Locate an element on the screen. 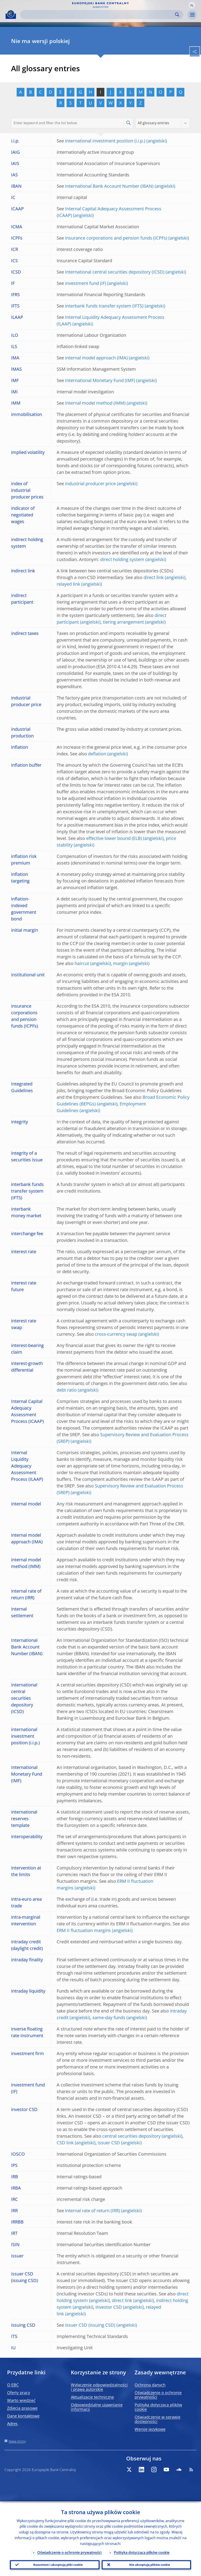  Ochrona danych is located at coordinates (150, 2384).